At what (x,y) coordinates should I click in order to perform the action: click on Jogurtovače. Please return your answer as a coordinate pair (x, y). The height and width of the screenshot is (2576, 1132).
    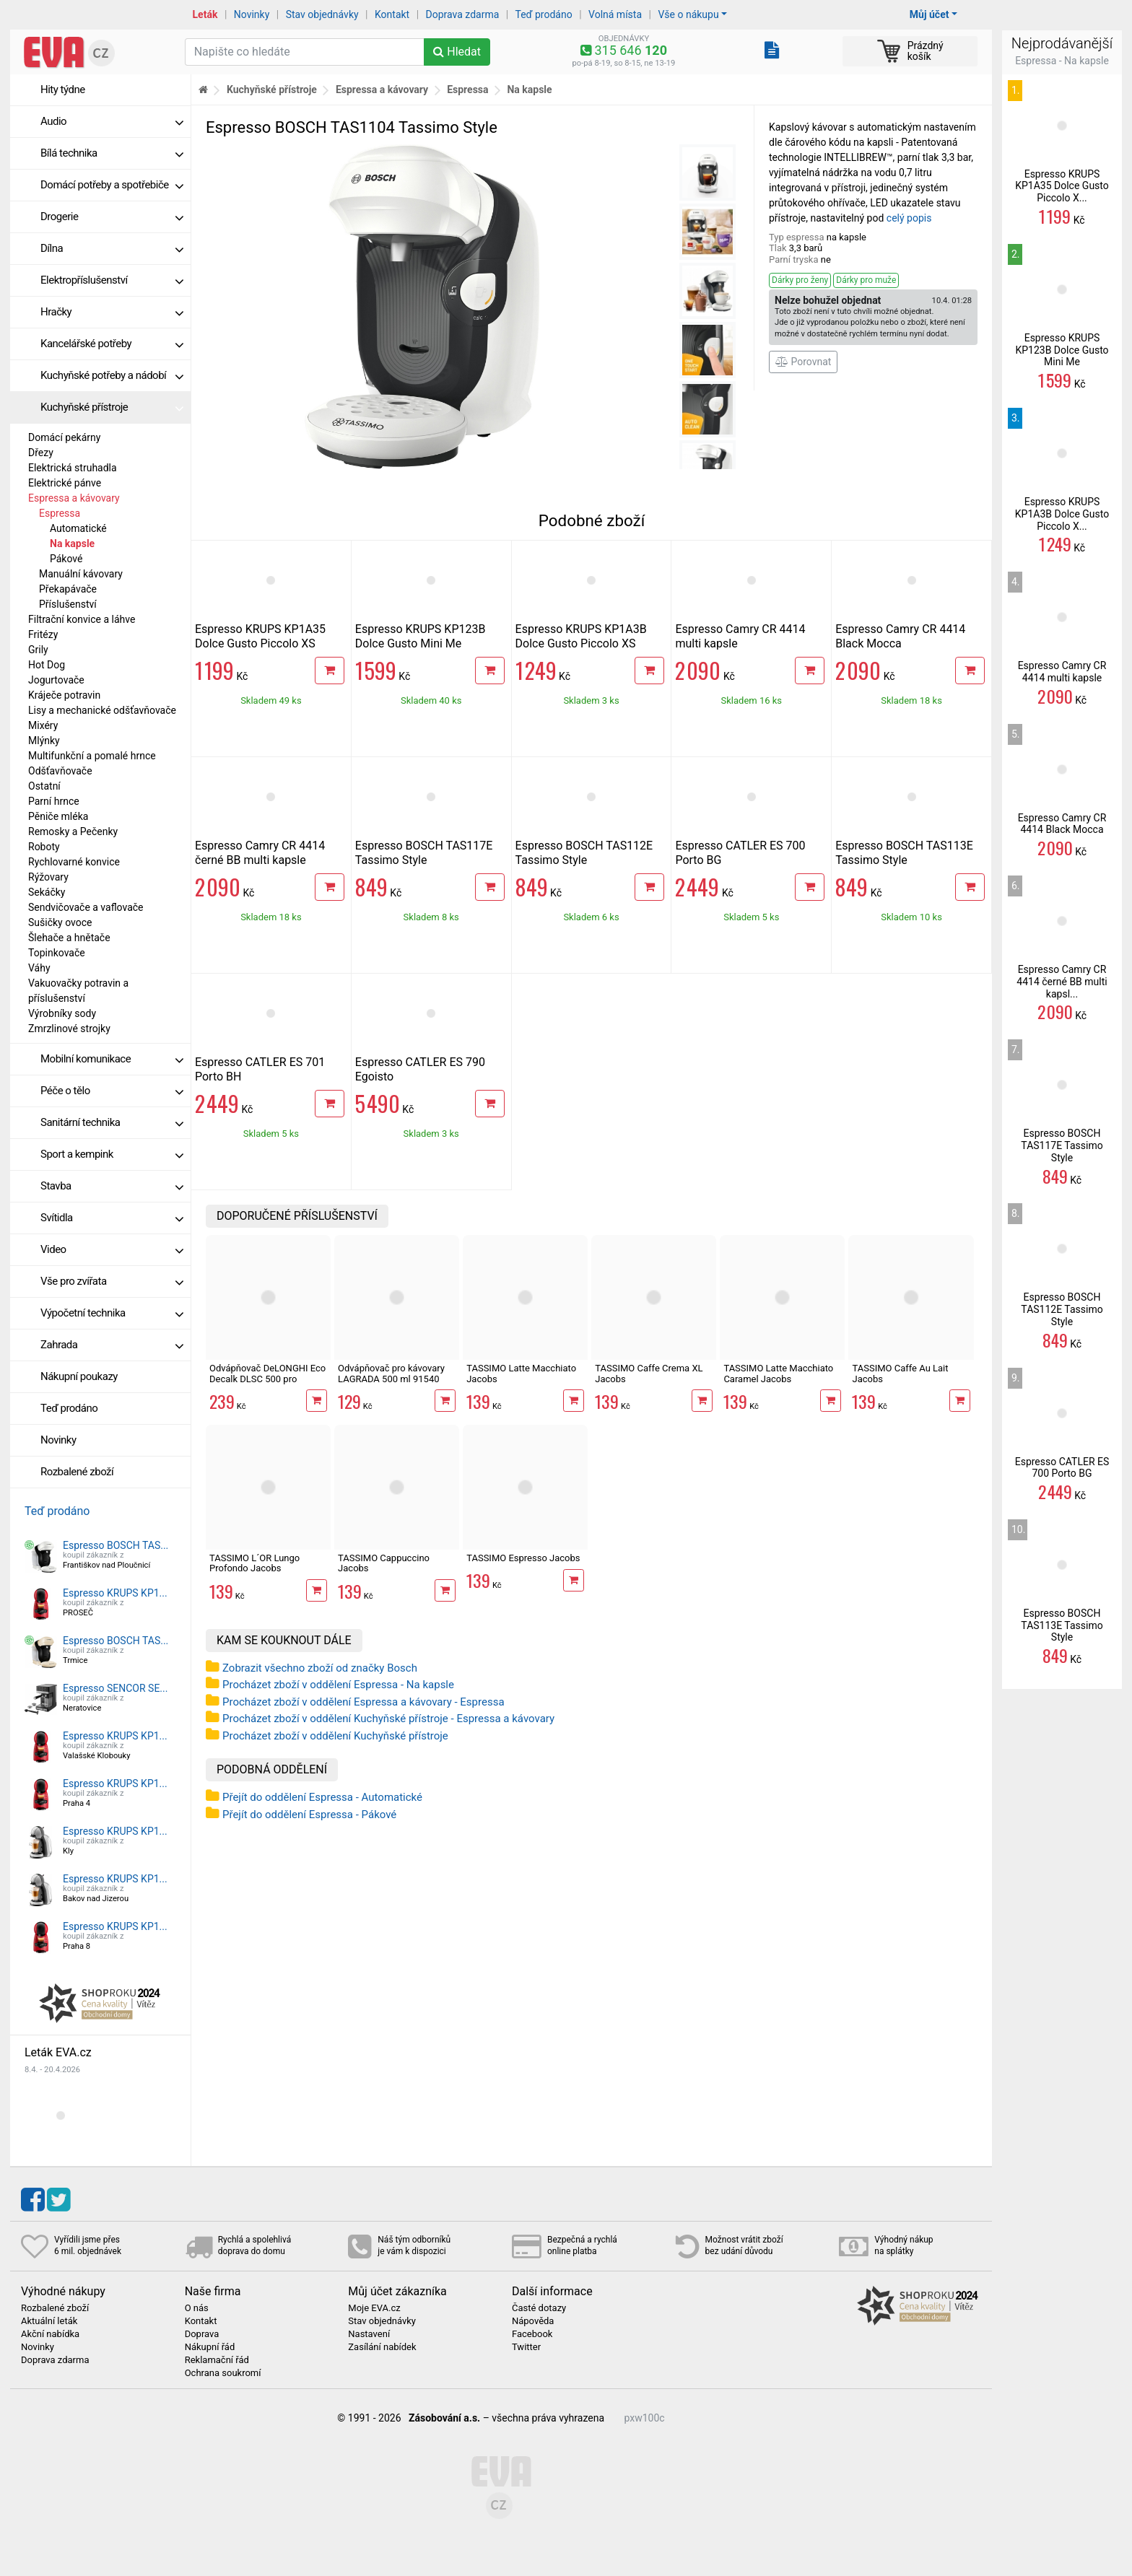
    Looking at the image, I should click on (56, 680).